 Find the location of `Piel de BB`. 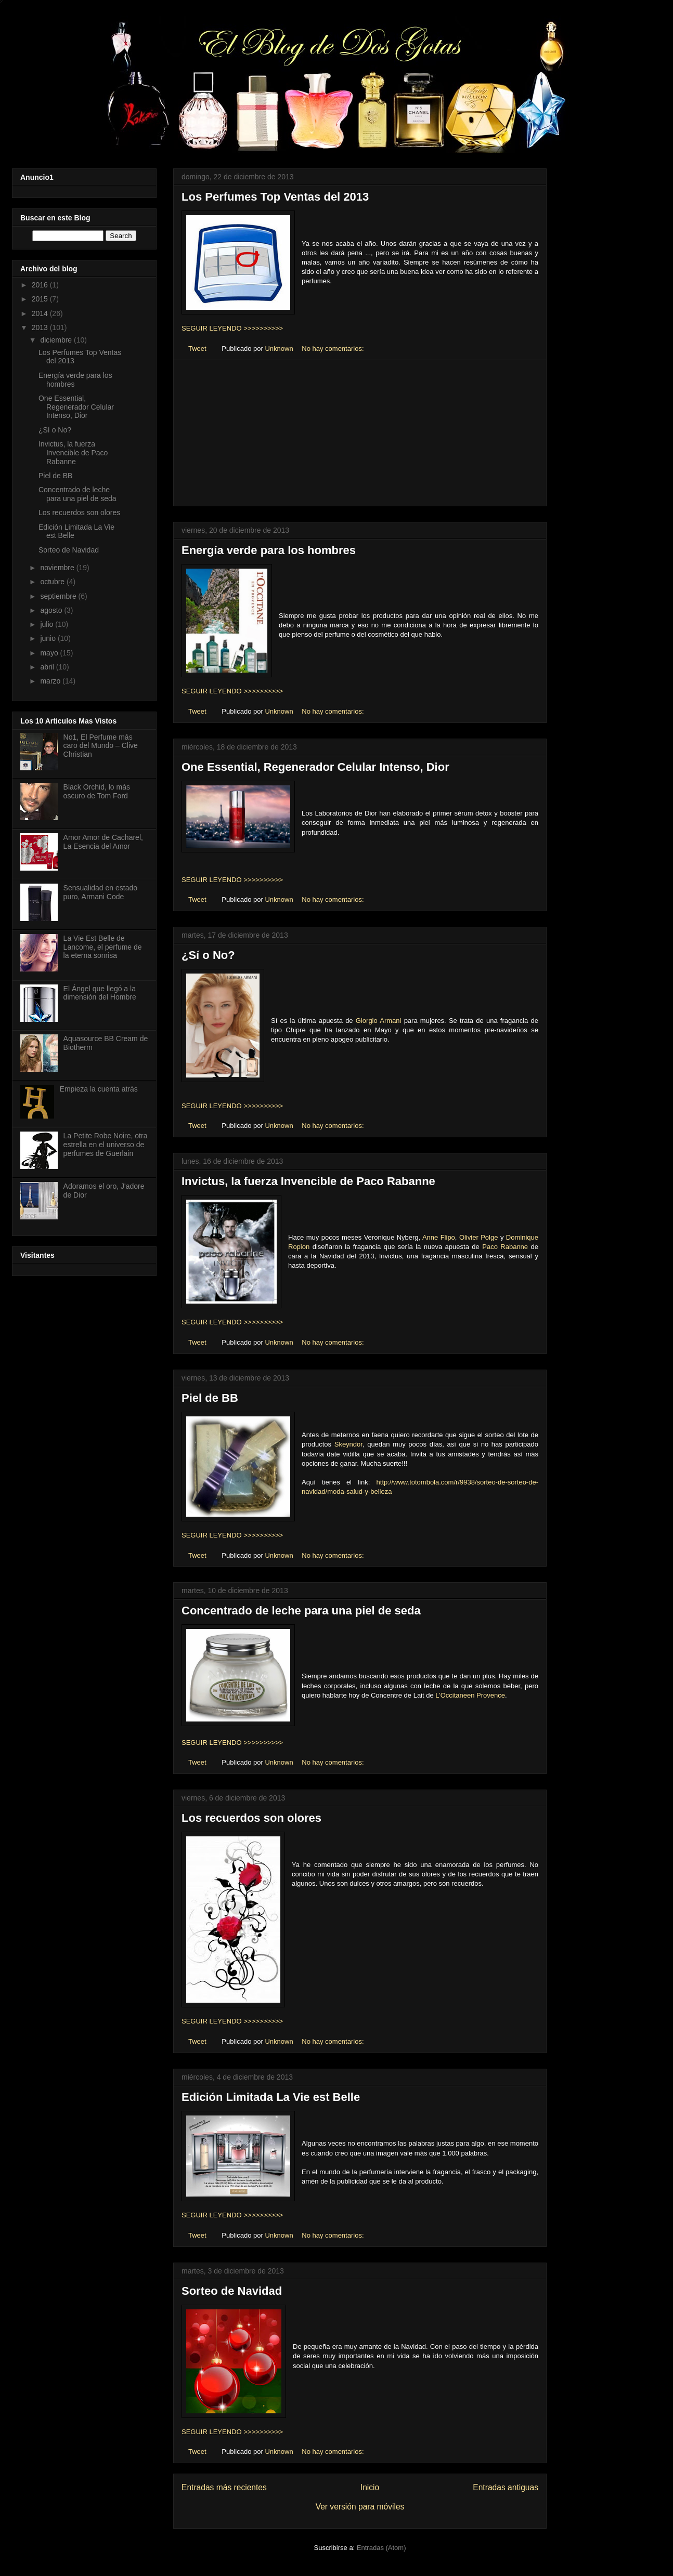

Piel de BB is located at coordinates (210, 1397).